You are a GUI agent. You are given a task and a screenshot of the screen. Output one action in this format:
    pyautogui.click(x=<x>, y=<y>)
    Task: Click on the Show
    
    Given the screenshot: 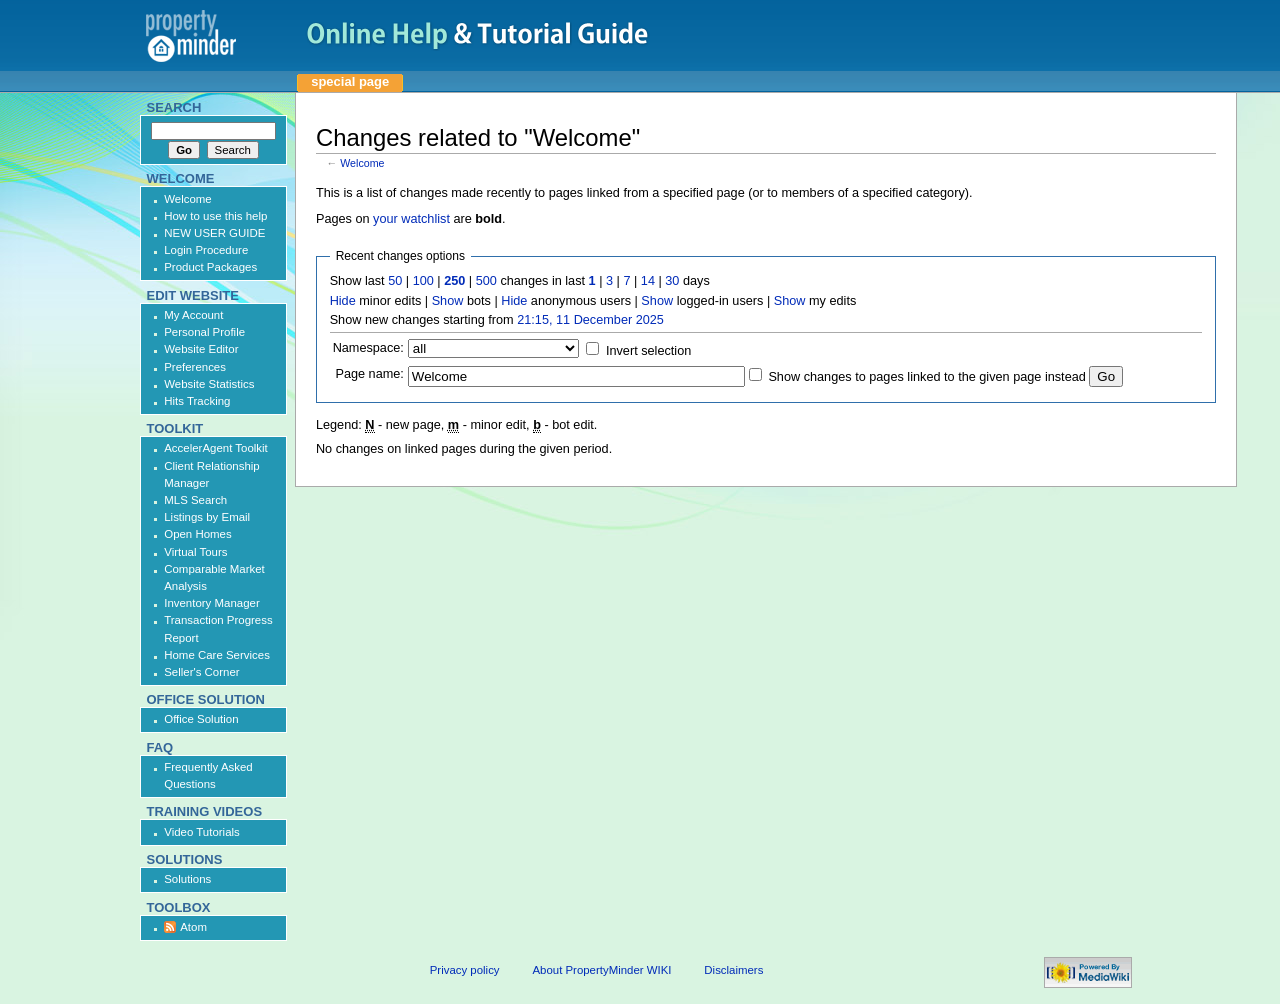 What is the action you would take?
    pyautogui.click(x=448, y=301)
    